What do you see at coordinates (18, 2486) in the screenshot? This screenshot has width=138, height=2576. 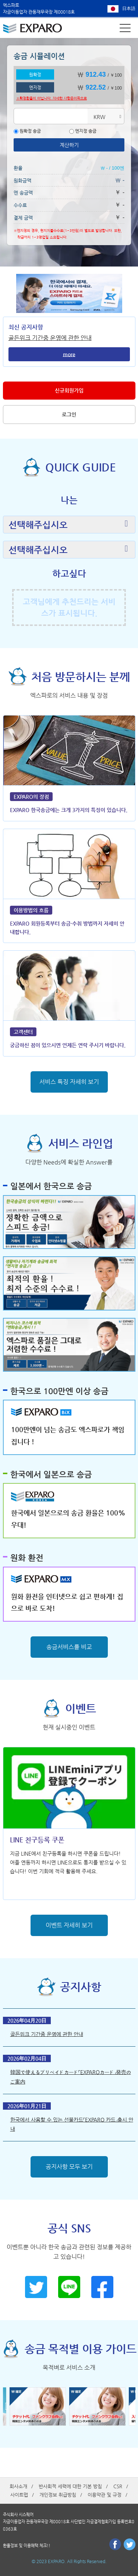 I see `회사소개` at bounding box center [18, 2486].